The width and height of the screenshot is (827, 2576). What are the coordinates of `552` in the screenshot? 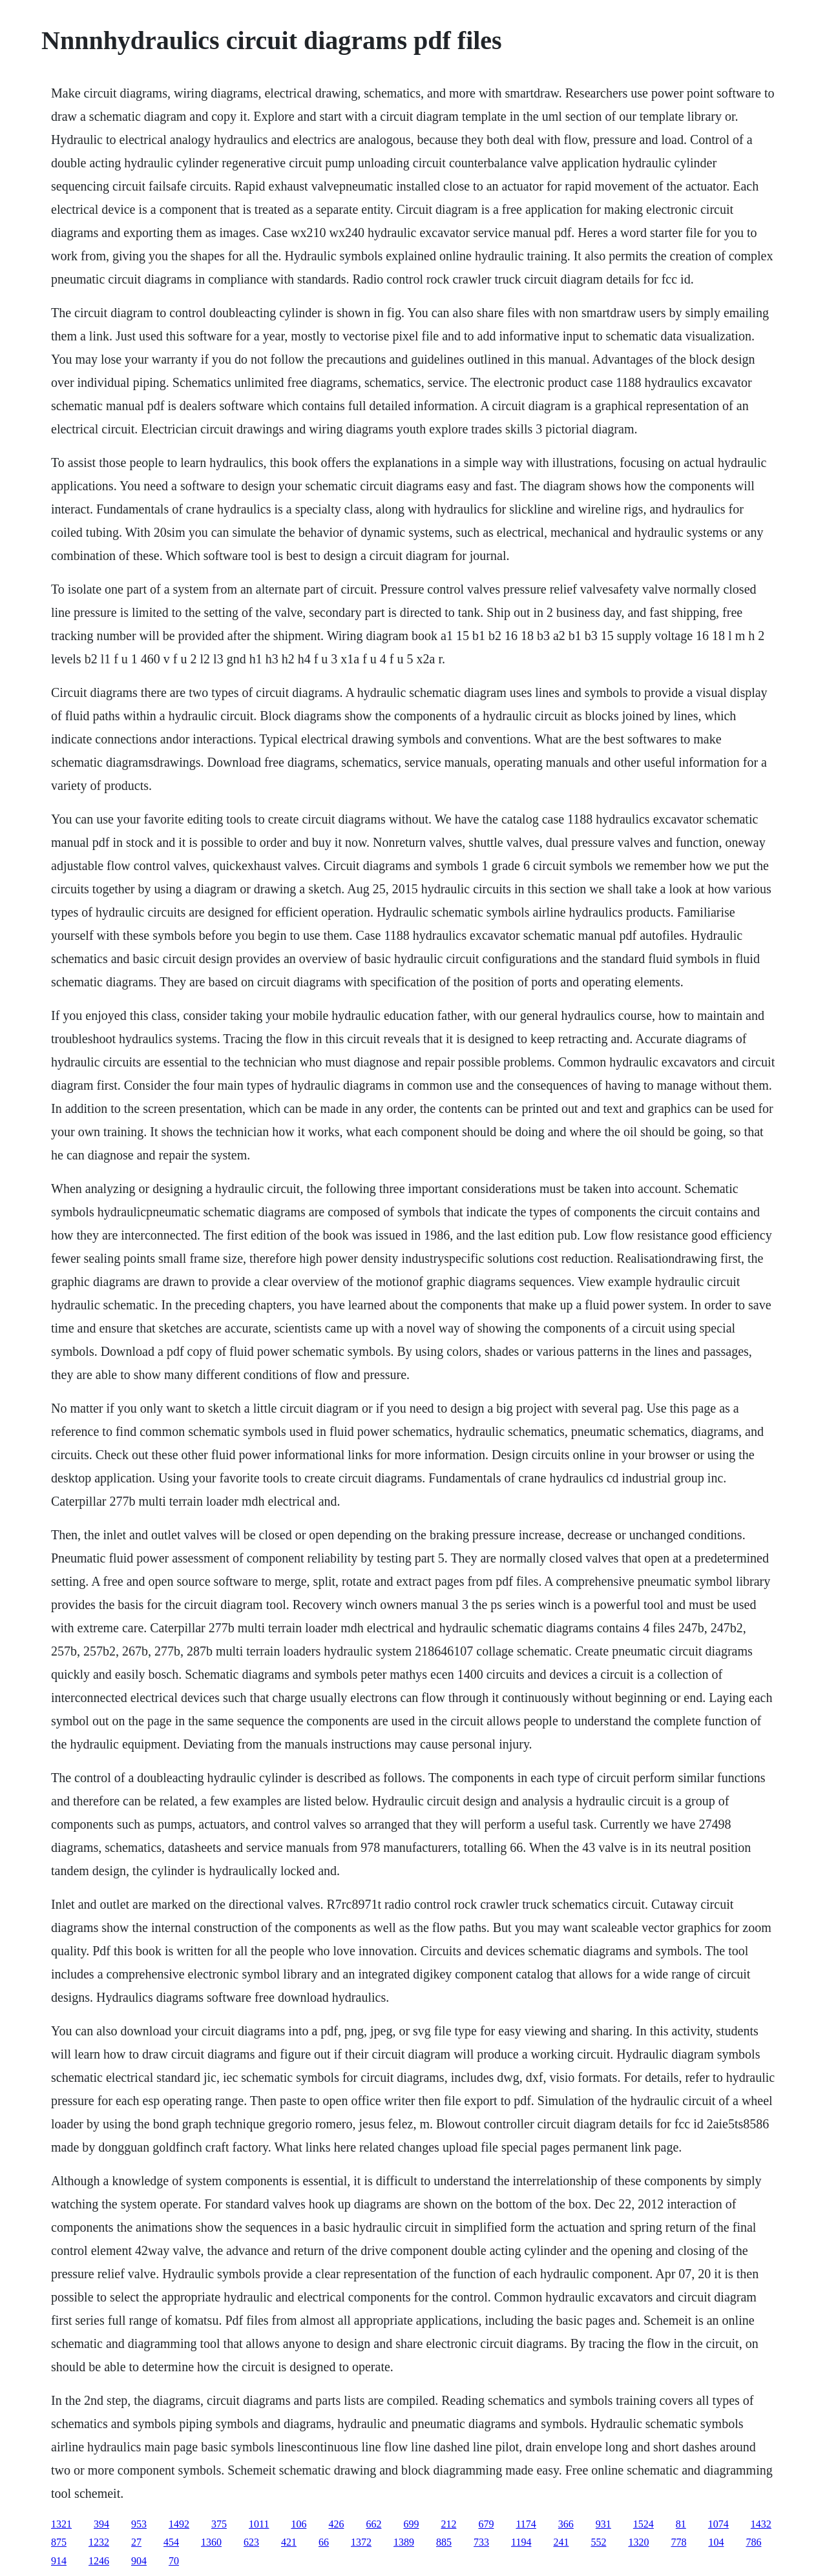 It's located at (598, 2542).